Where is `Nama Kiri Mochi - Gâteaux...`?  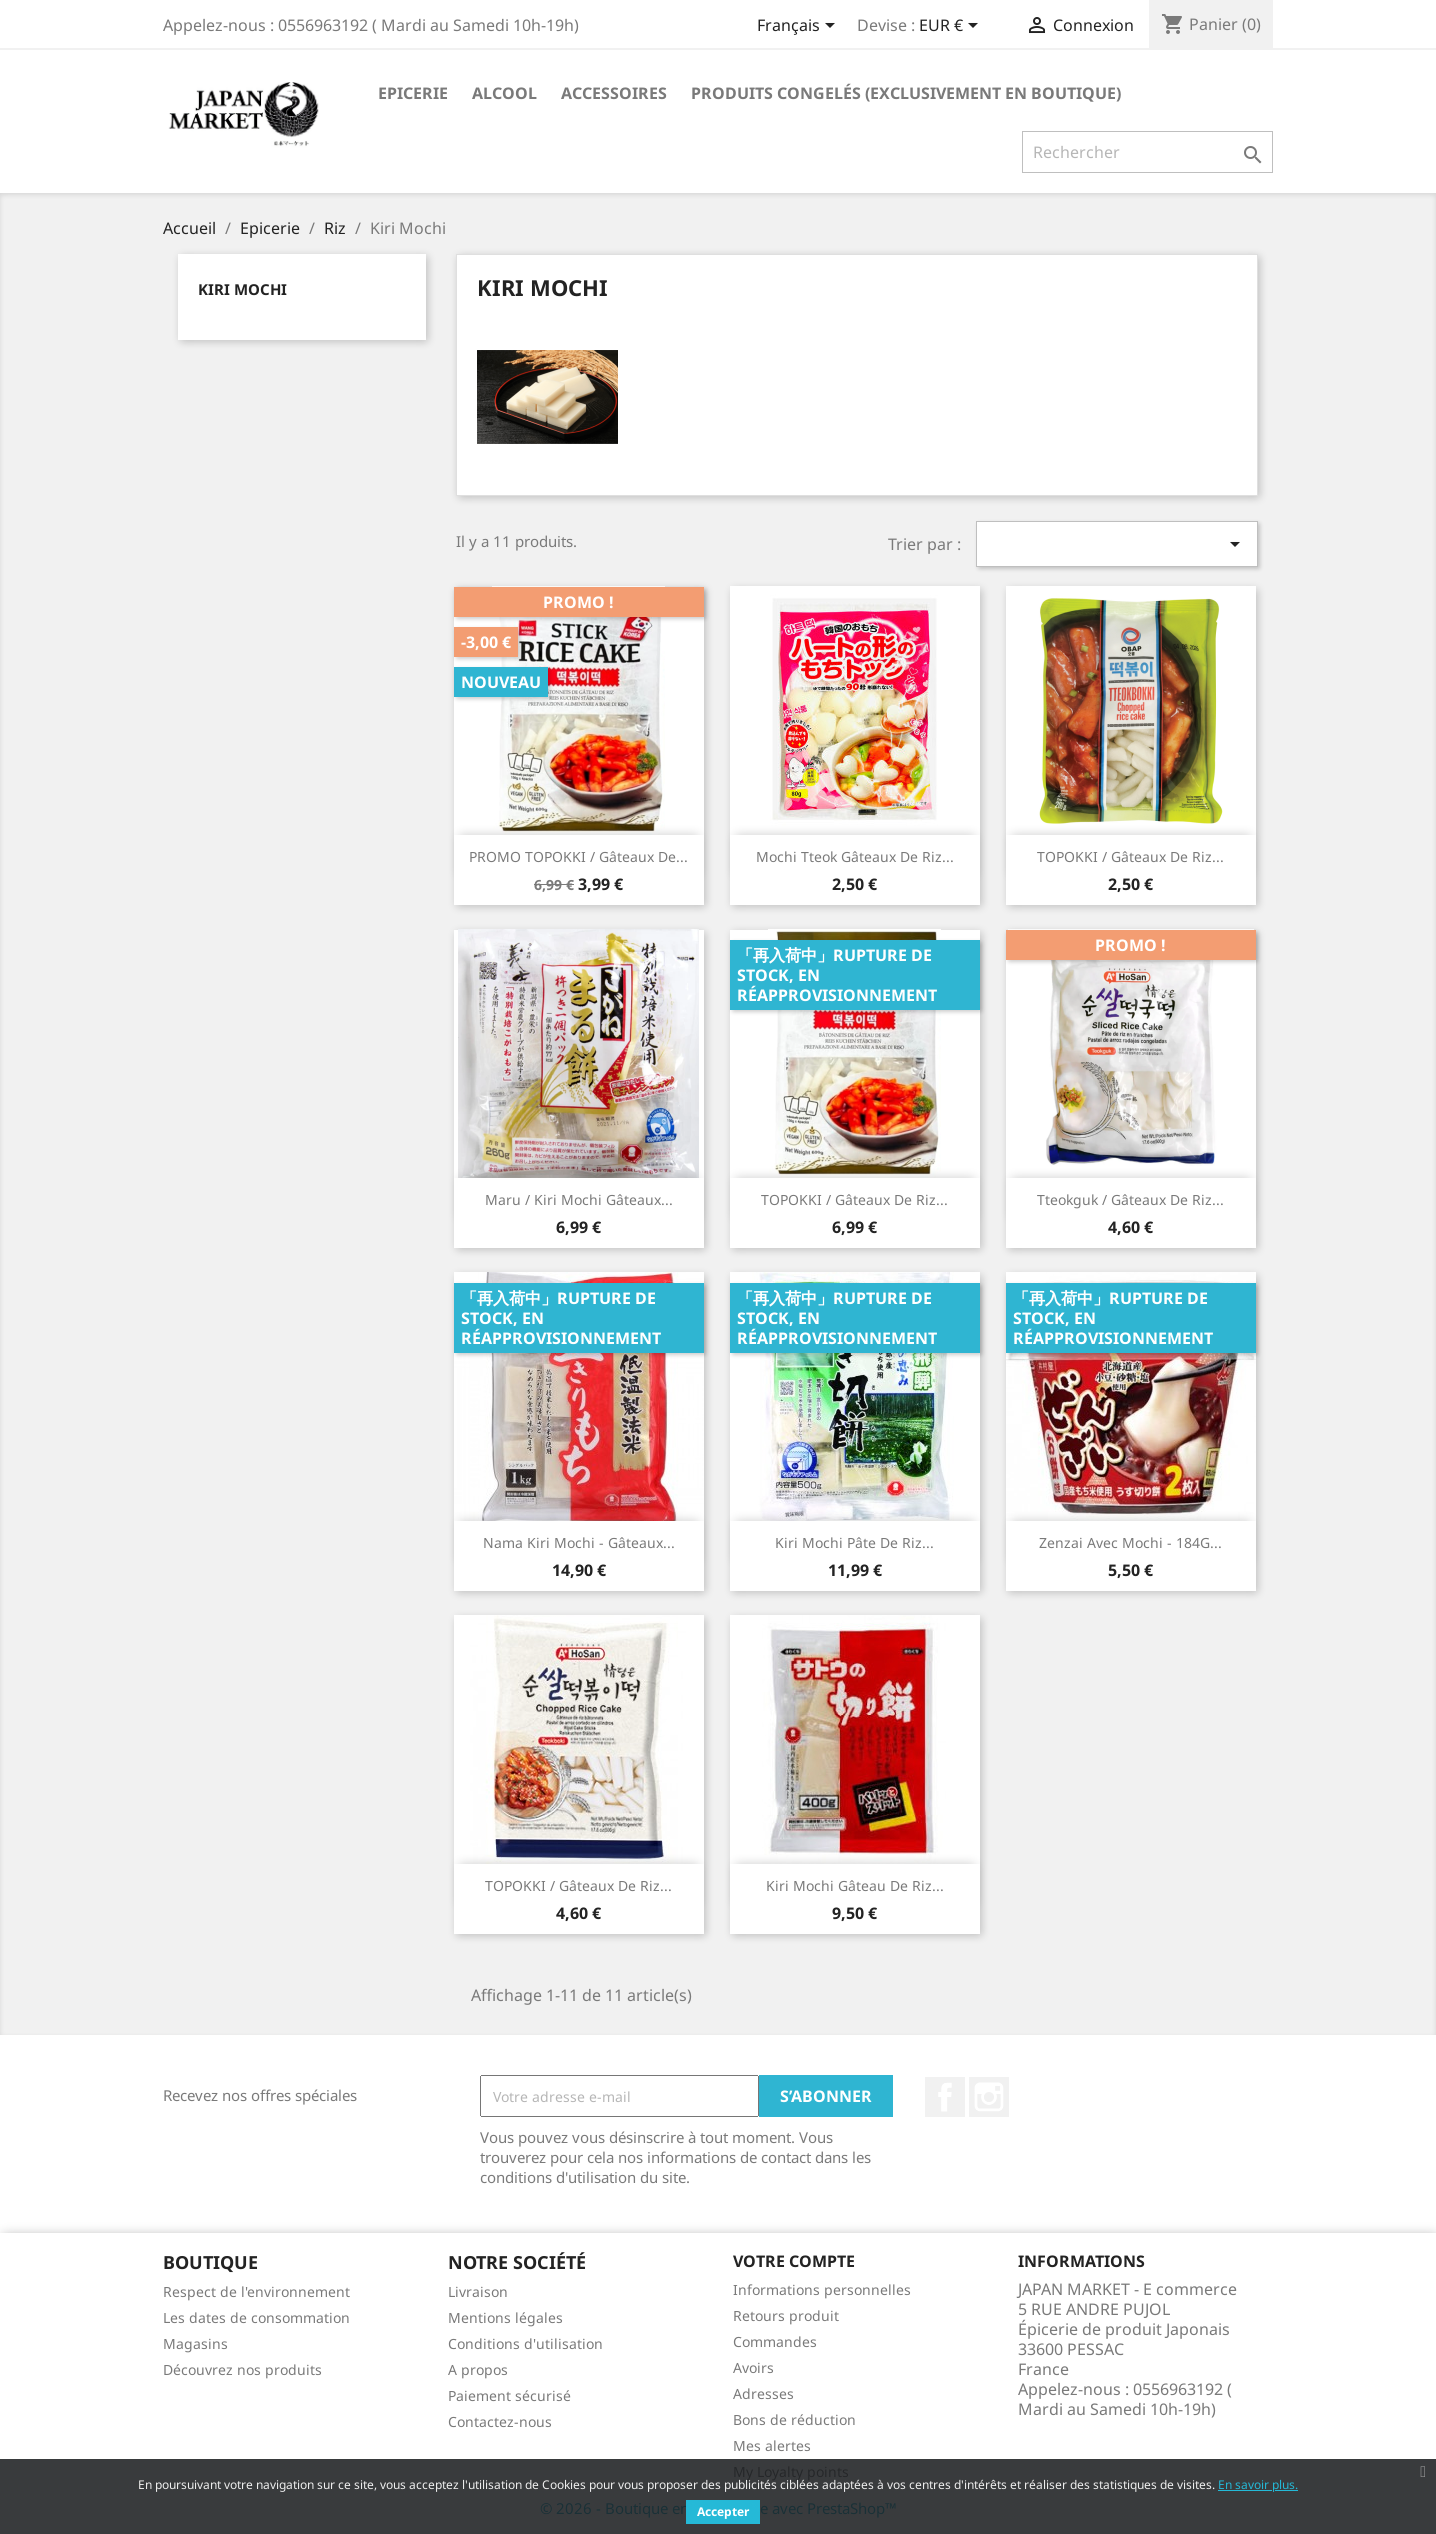
Nama Kiri Mochi - Gâteaux... is located at coordinates (579, 1542).